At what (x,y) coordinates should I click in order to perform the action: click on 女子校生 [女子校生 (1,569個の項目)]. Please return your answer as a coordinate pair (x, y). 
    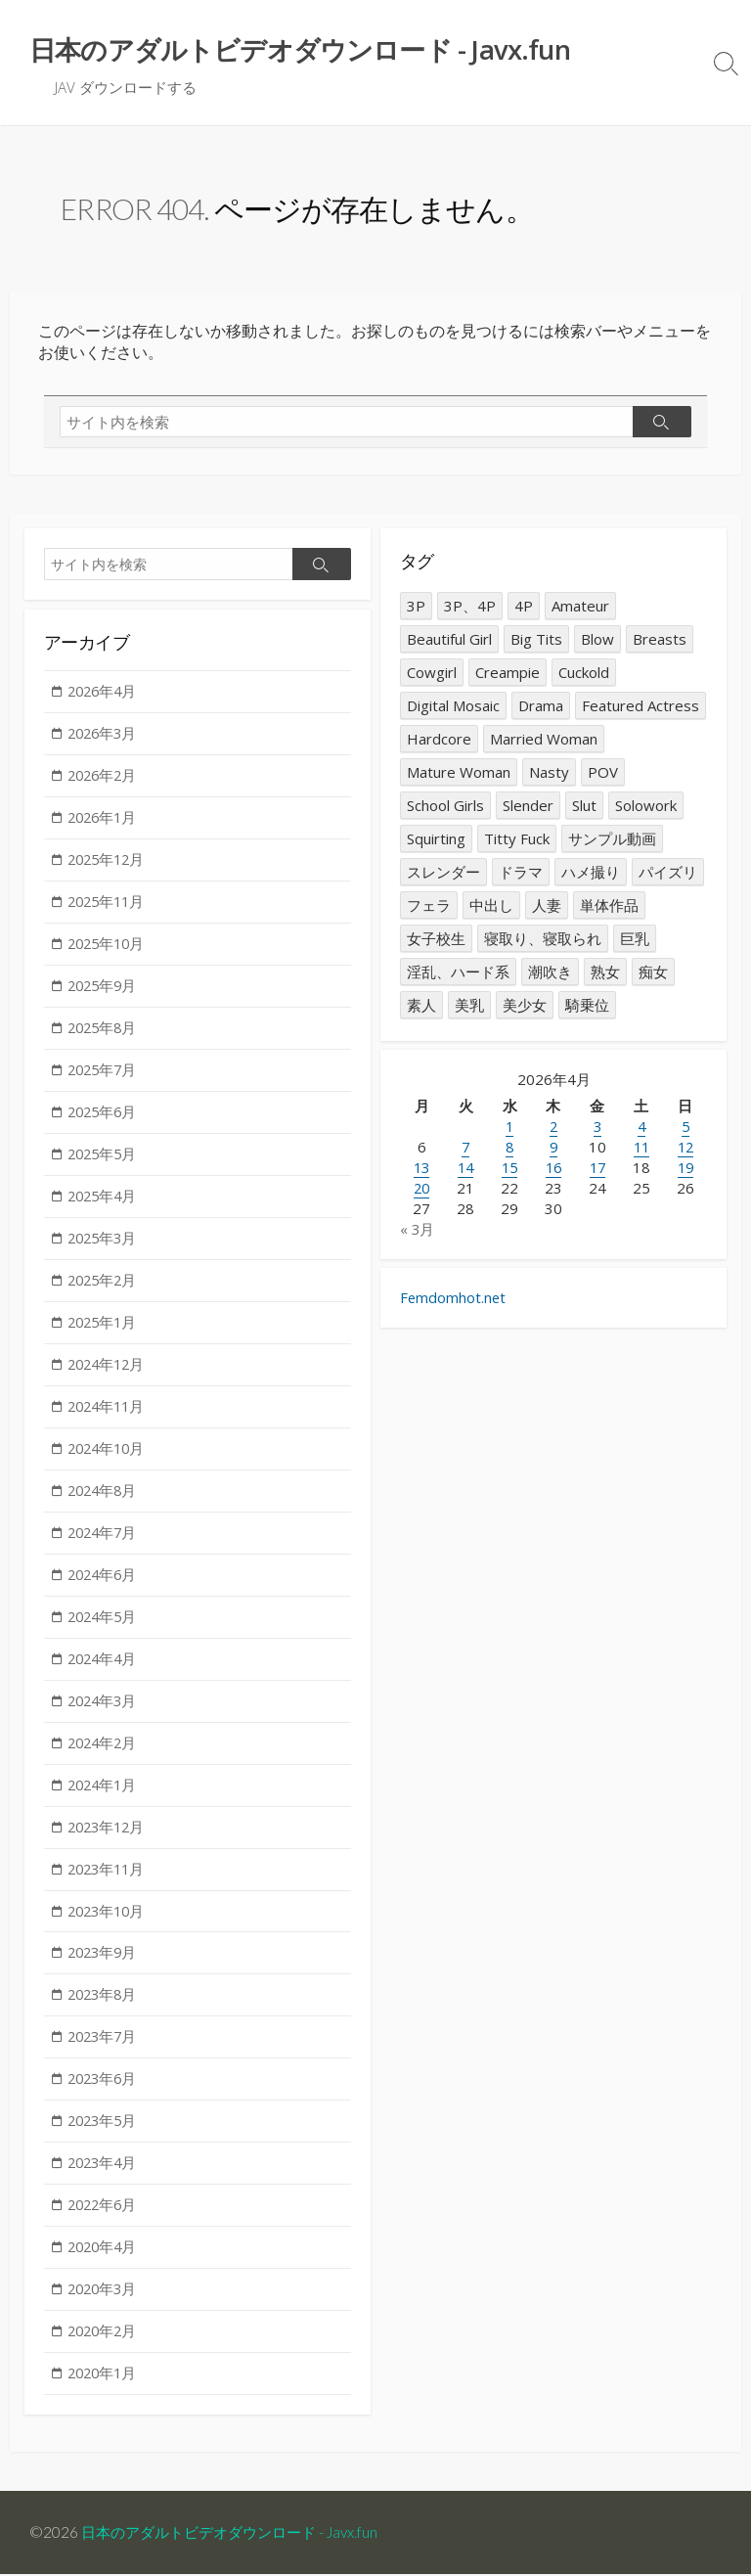
    Looking at the image, I should click on (436, 939).